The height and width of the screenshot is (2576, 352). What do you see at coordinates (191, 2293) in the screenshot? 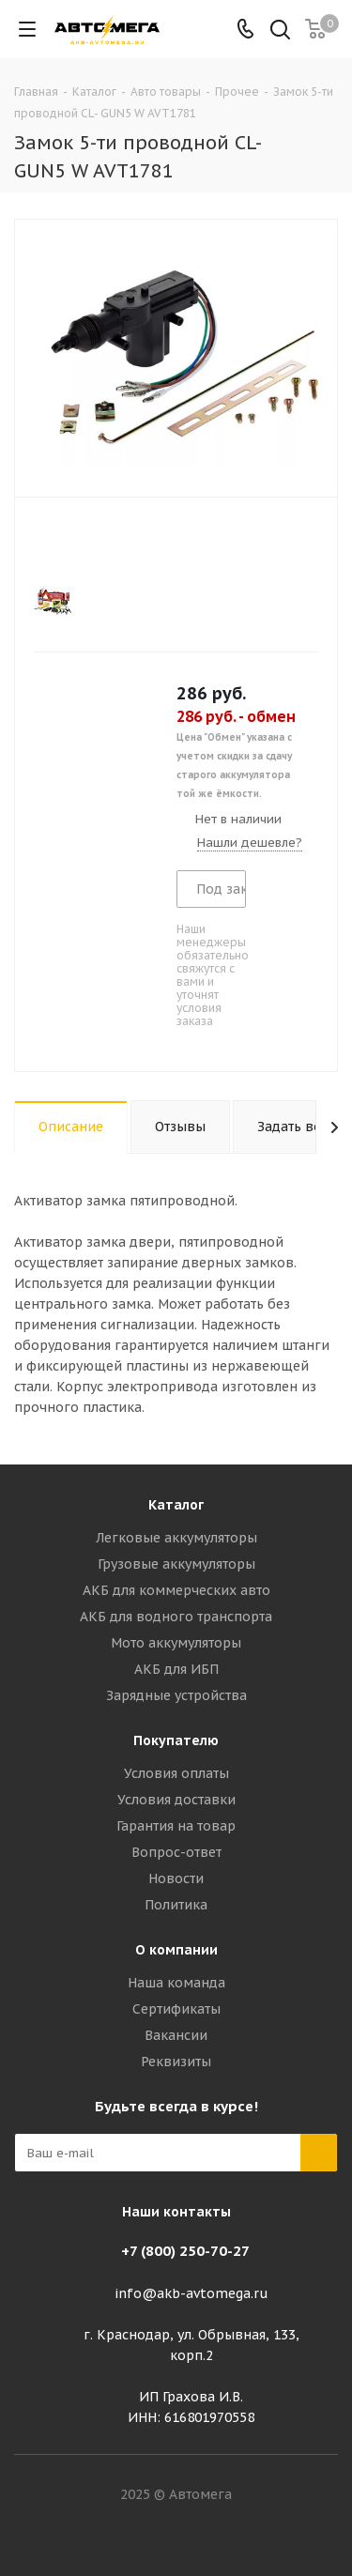
I see `info@akb-avtomega.ru` at bounding box center [191, 2293].